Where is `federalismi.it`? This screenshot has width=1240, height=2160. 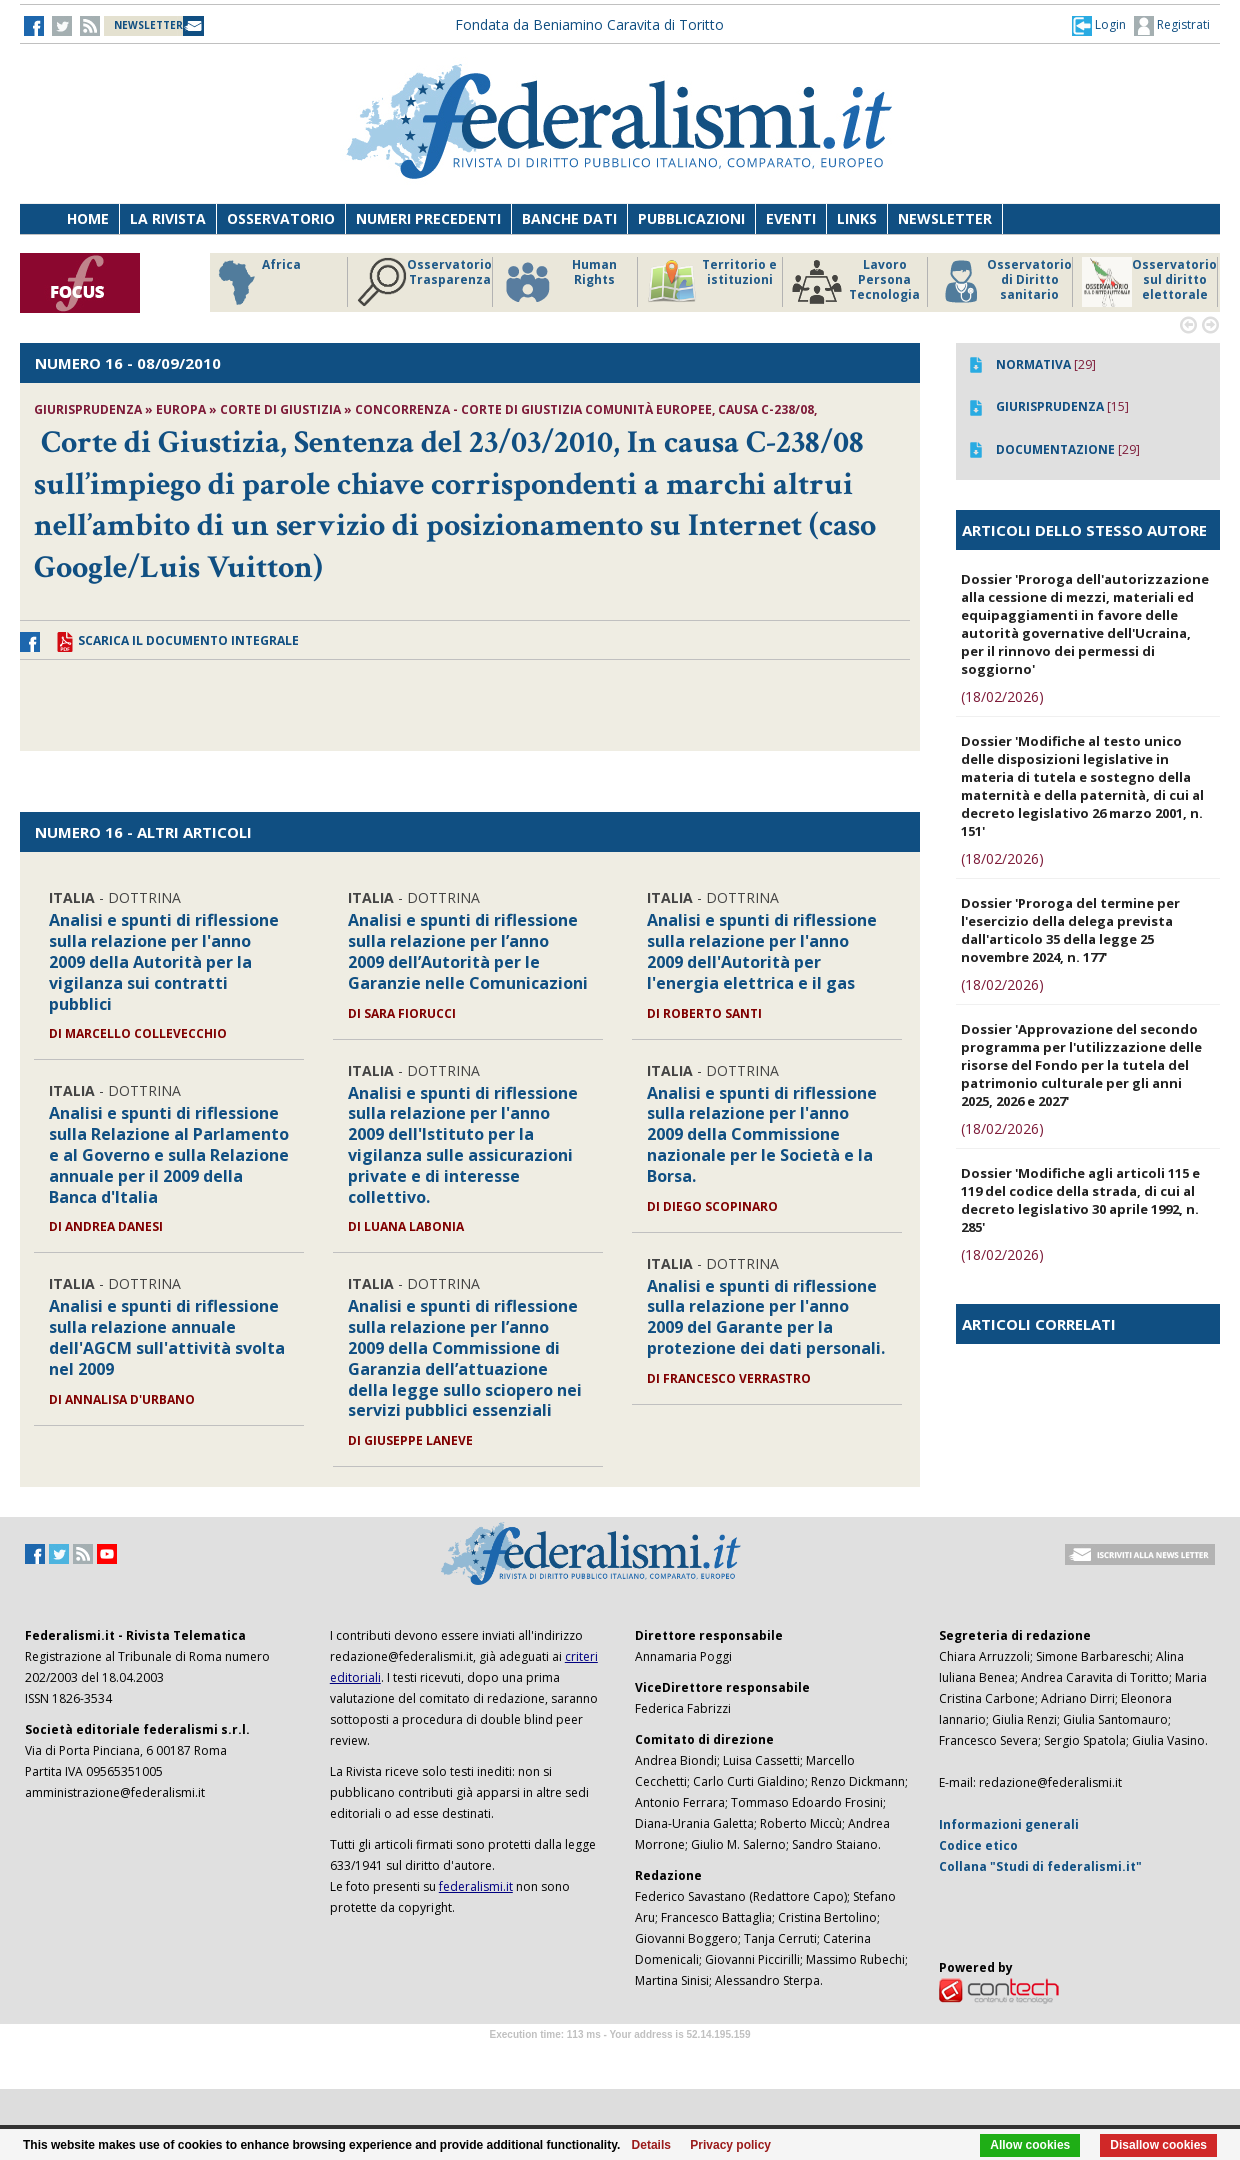
federalismi.it is located at coordinates (476, 1886).